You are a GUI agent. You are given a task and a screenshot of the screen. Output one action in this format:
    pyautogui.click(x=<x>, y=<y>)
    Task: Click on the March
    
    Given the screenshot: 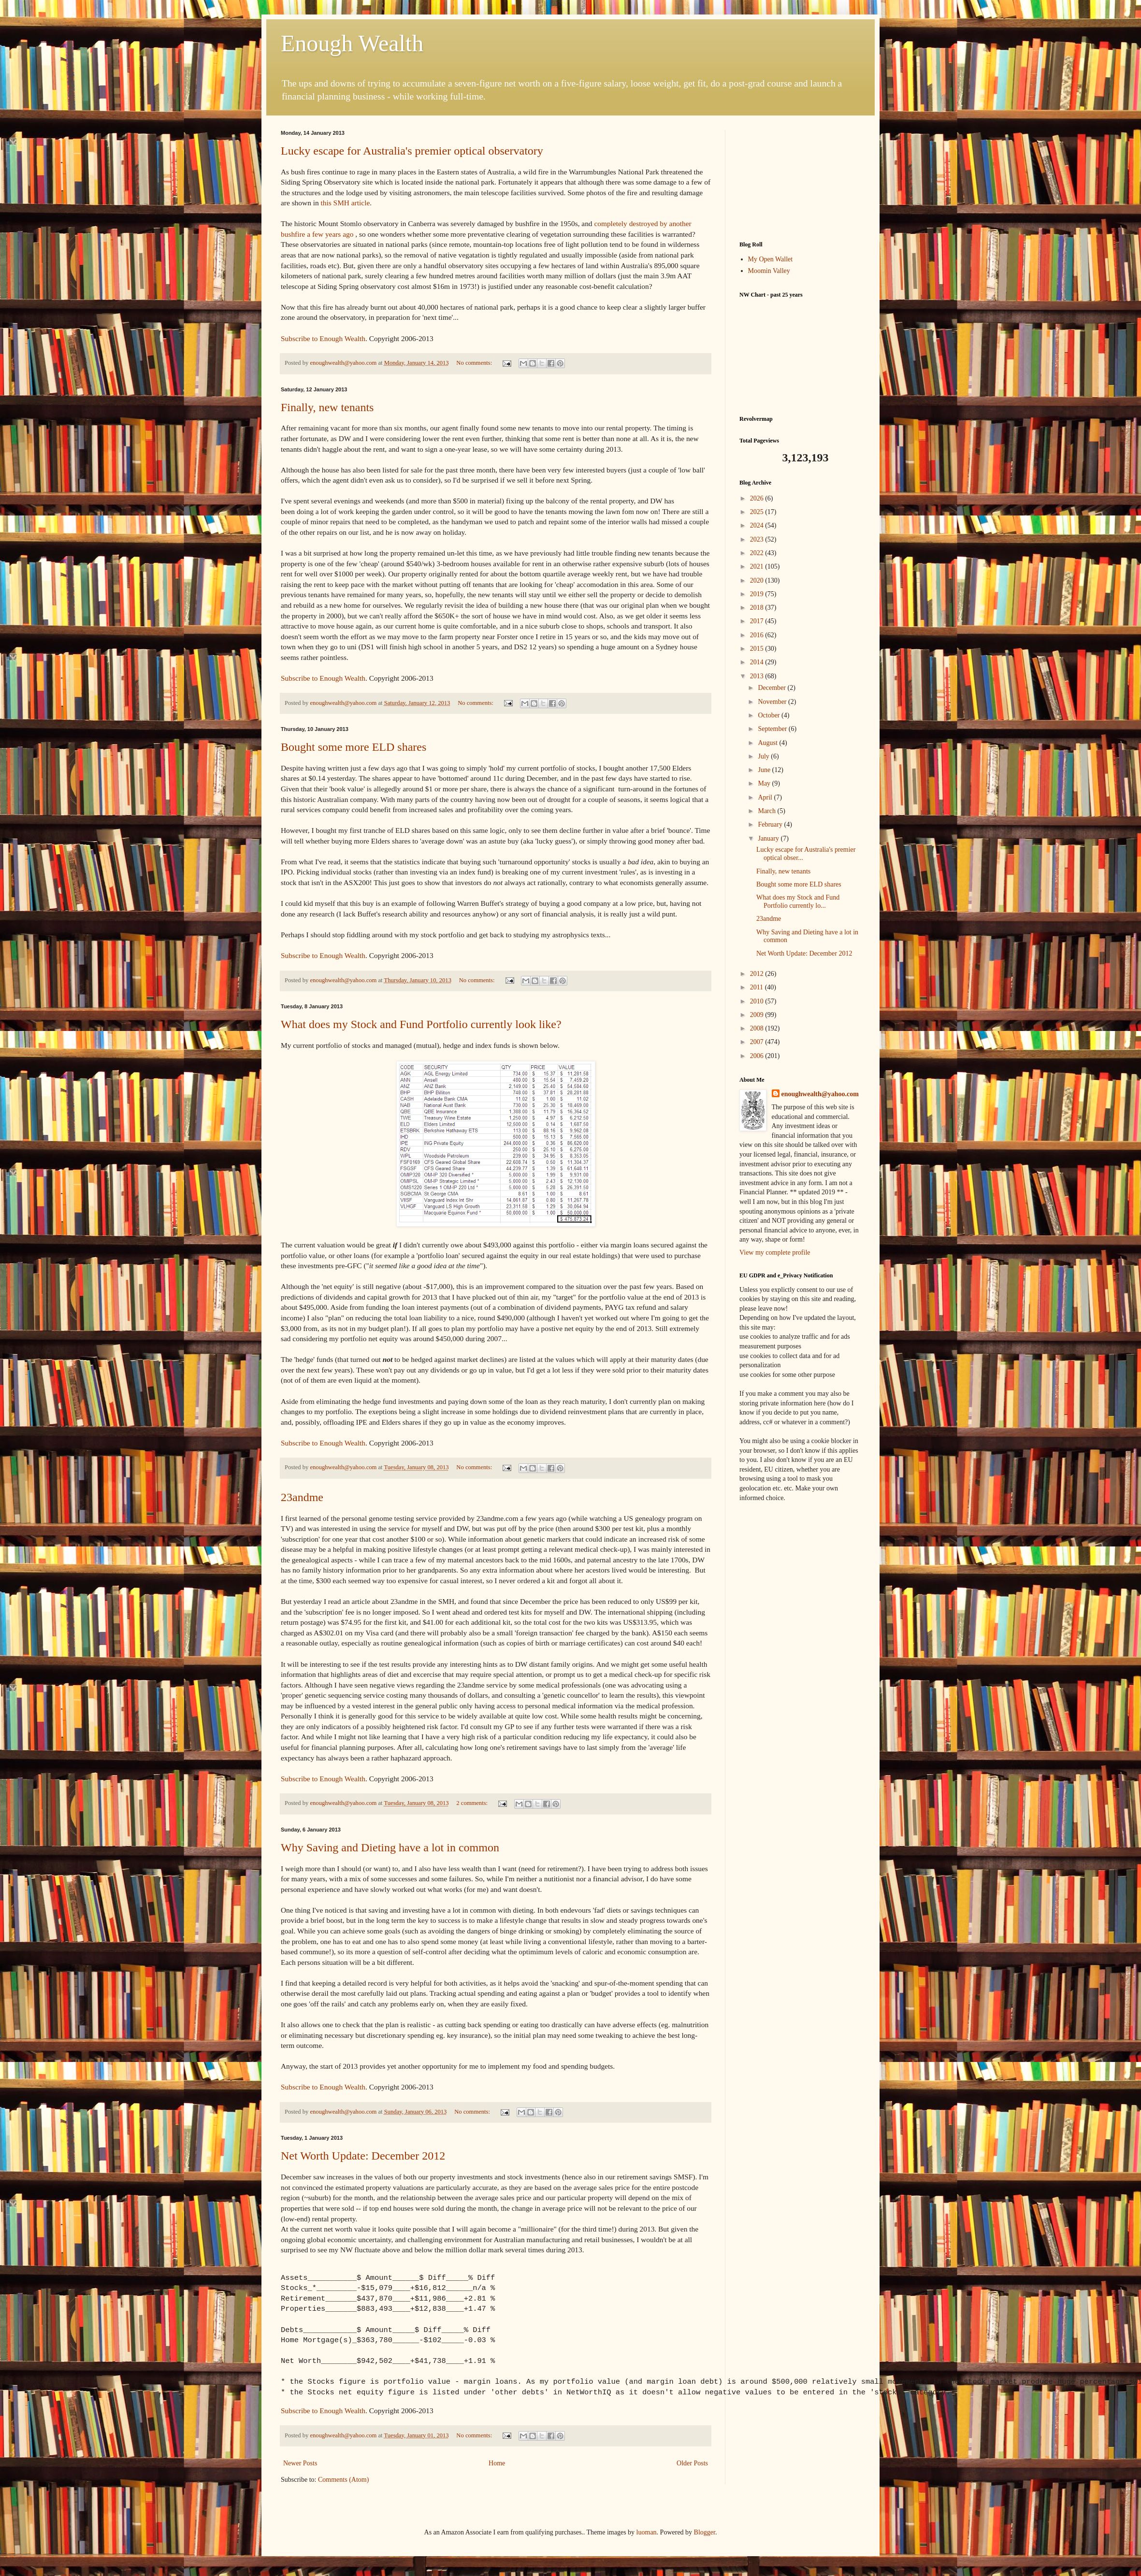 What is the action you would take?
    pyautogui.click(x=767, y=811)
    